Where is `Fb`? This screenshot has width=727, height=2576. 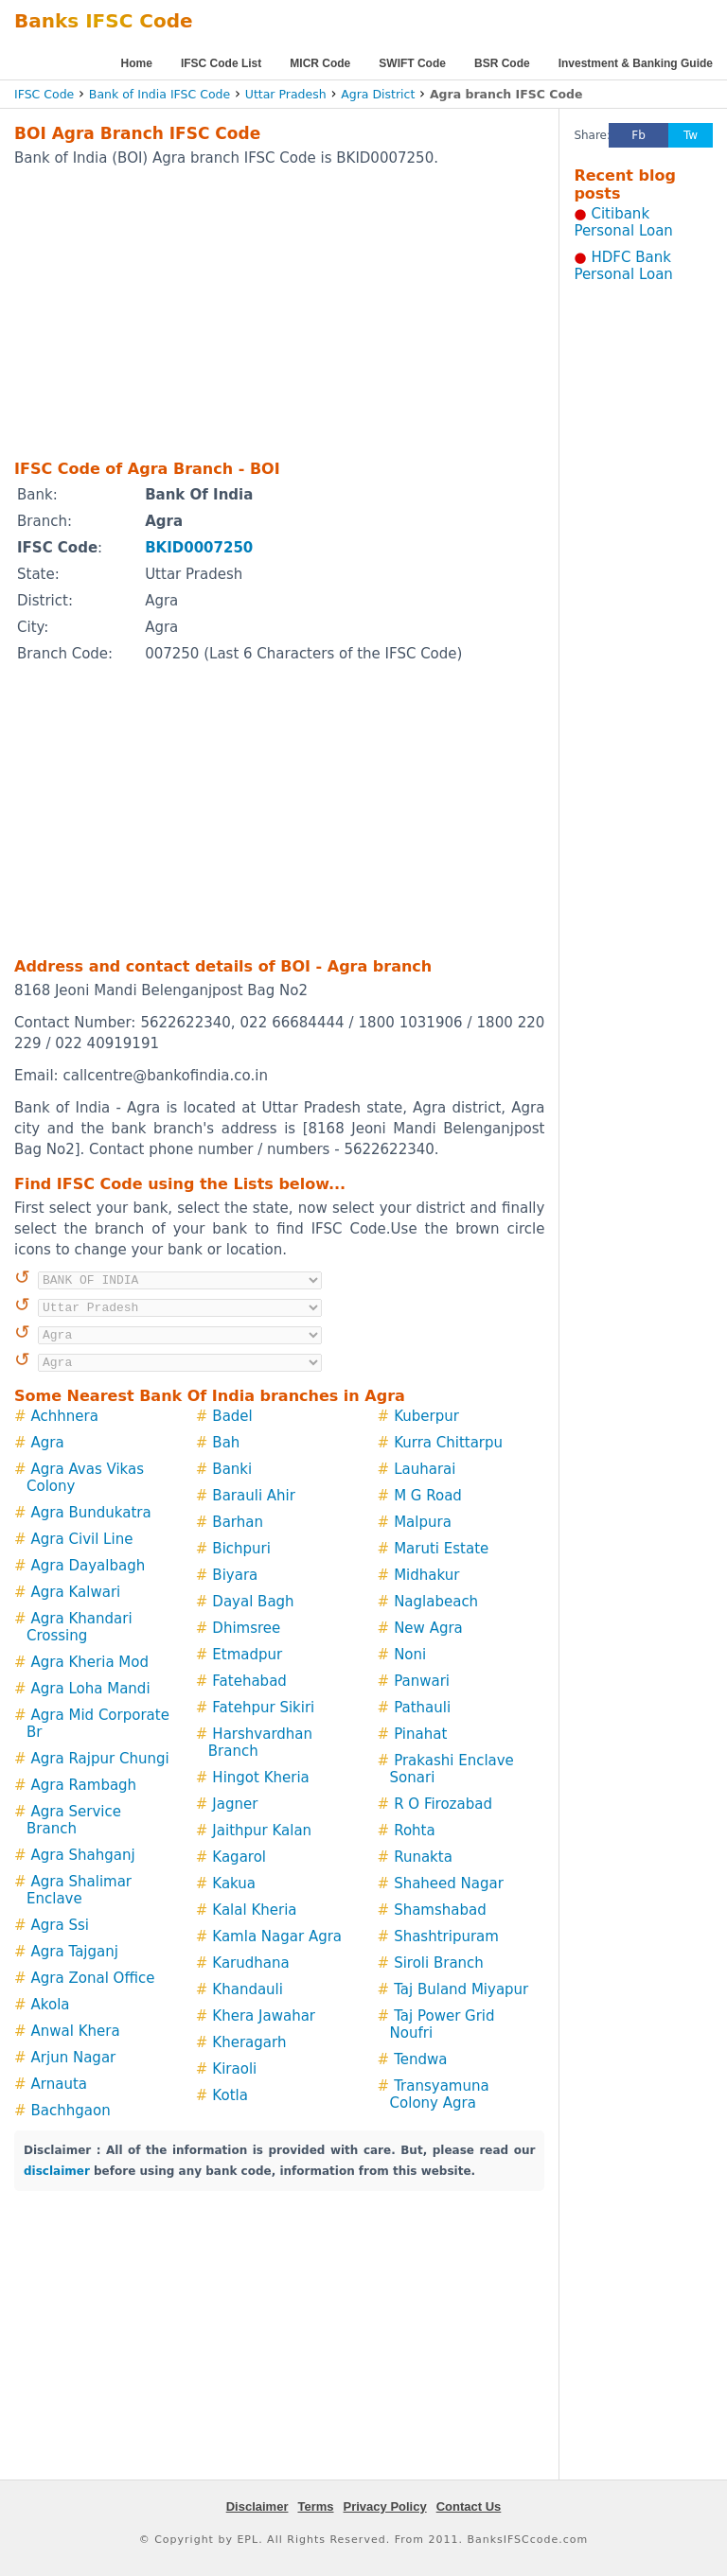 Fb is located at coordinates (638, 135).